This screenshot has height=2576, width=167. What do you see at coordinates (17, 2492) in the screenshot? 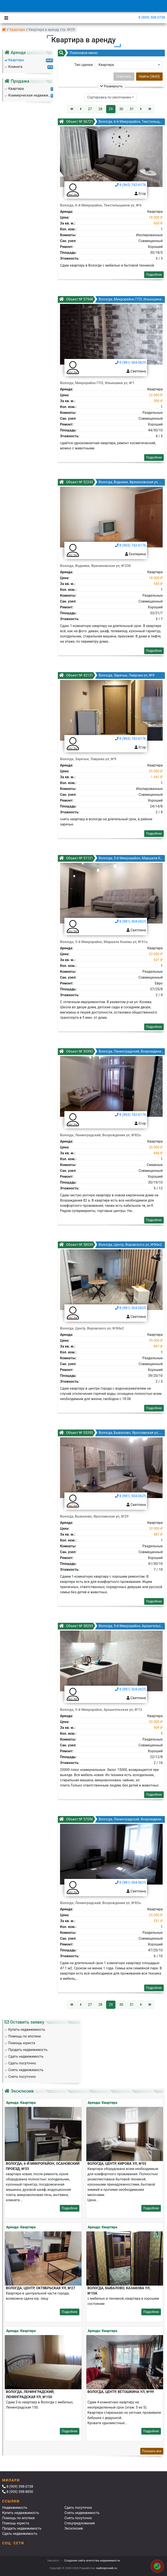
I see `8 (909) 598-8850` at bounding box center [17, 2492].